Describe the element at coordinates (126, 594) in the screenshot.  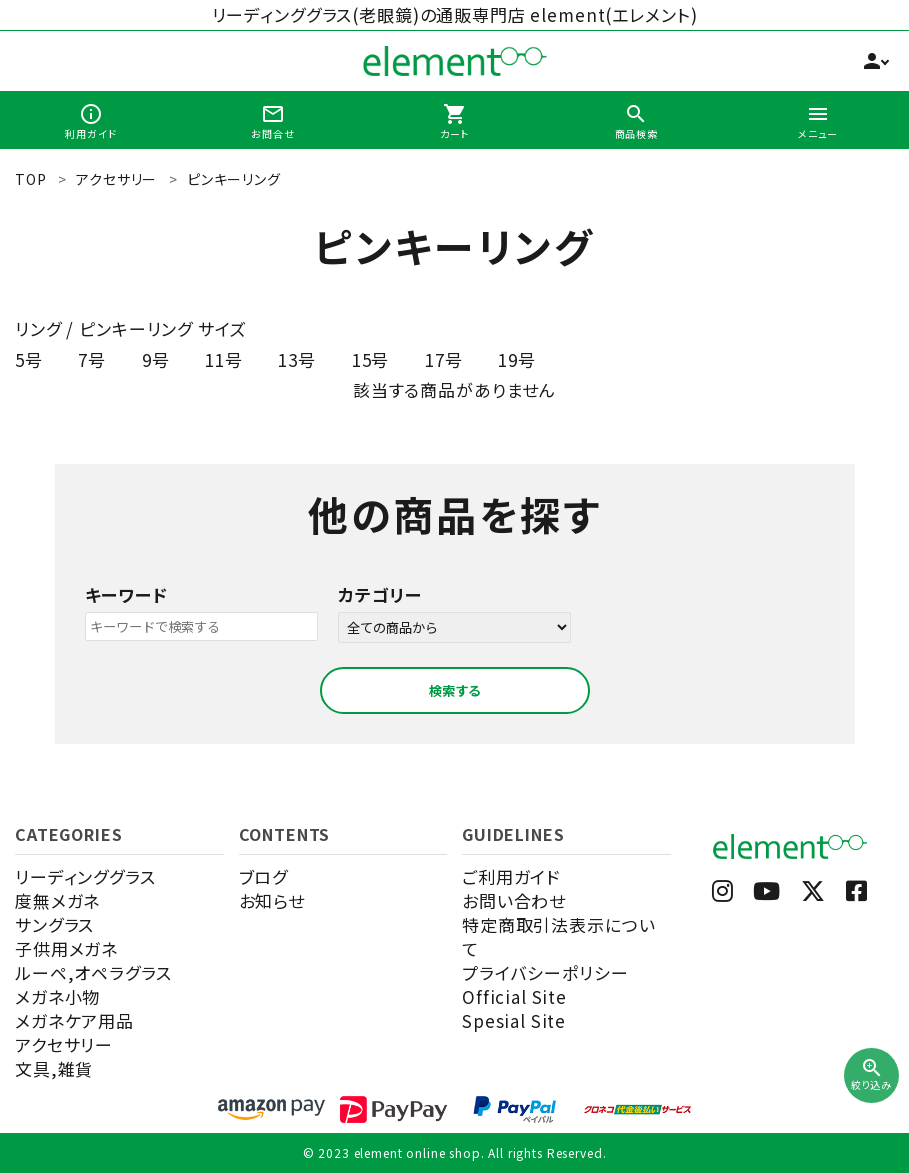
I see `キーワード` at that location.